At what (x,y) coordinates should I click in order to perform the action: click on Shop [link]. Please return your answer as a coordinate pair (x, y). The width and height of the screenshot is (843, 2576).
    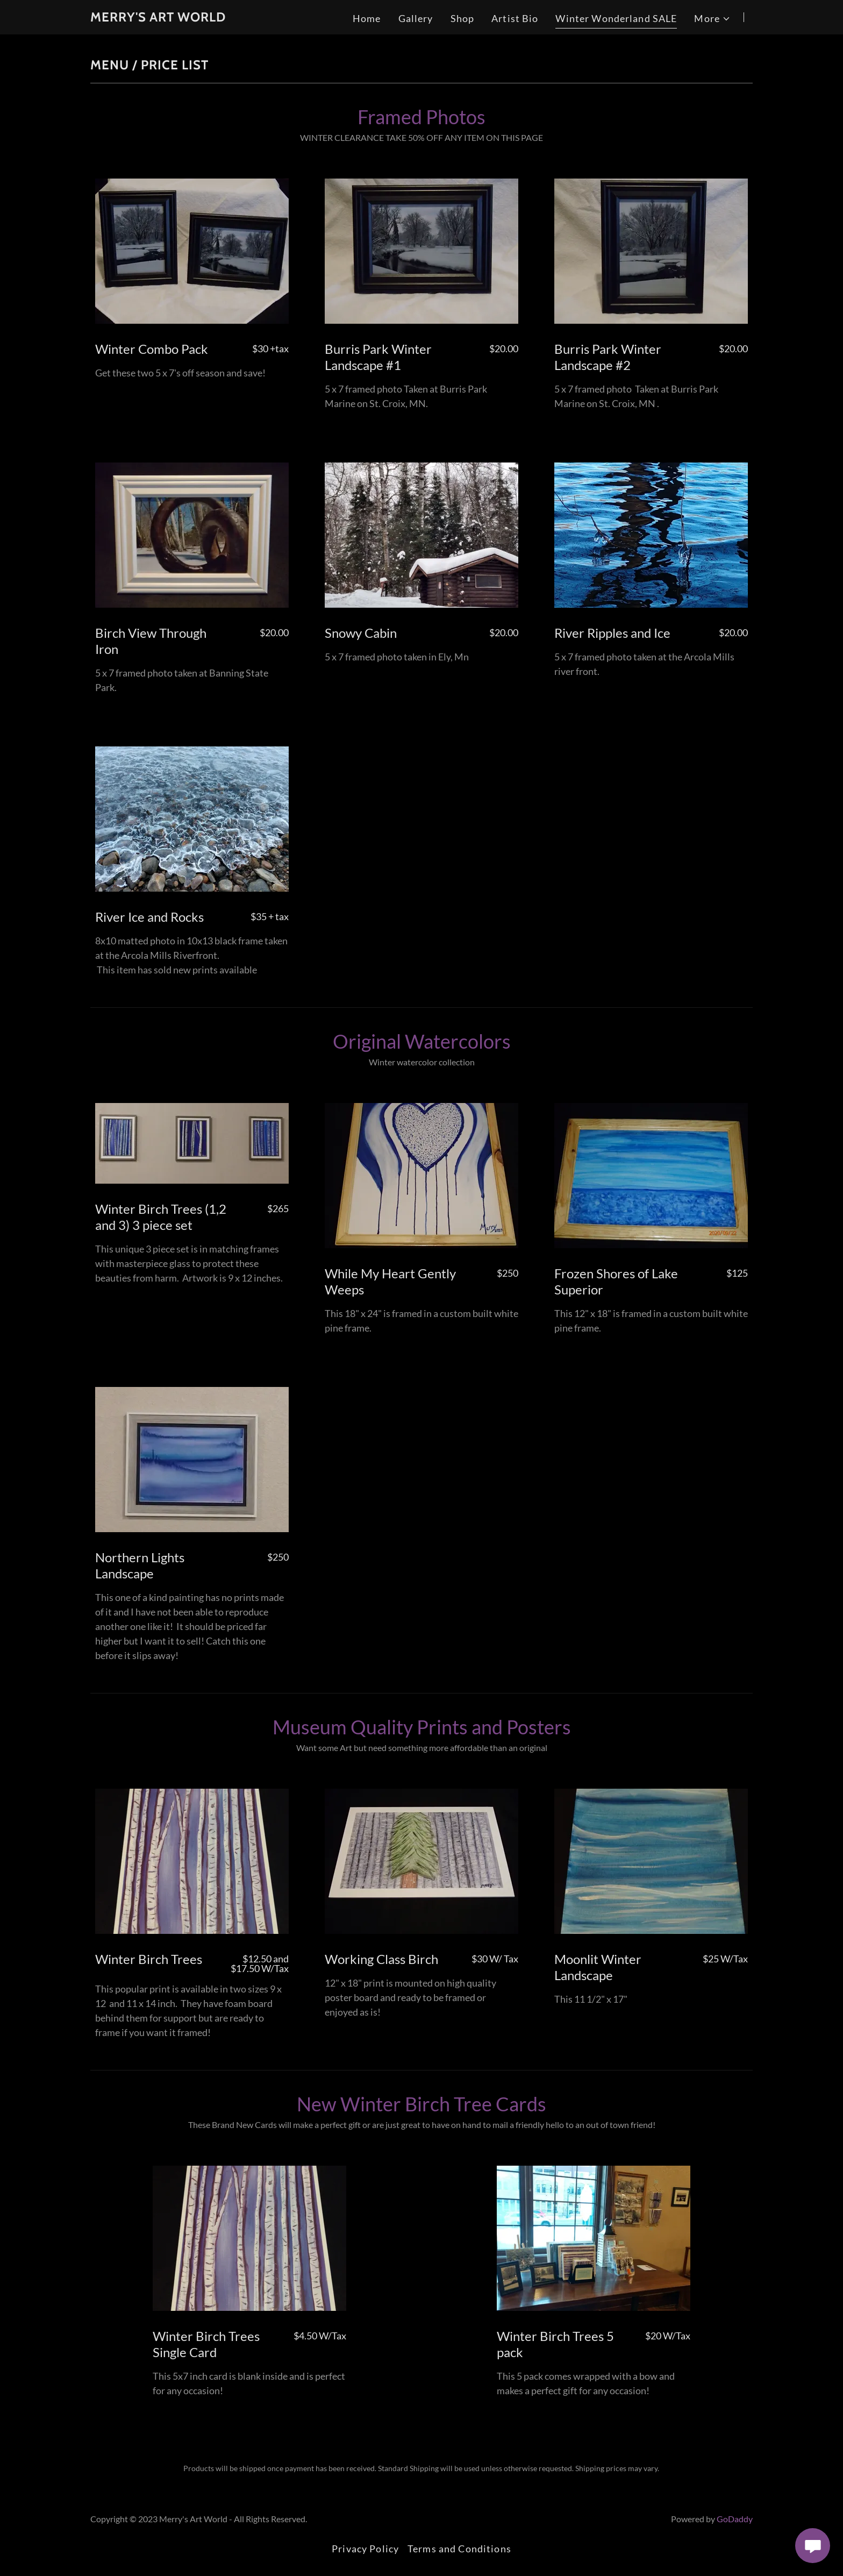
    Looking at the image, I should click on (463, 18).